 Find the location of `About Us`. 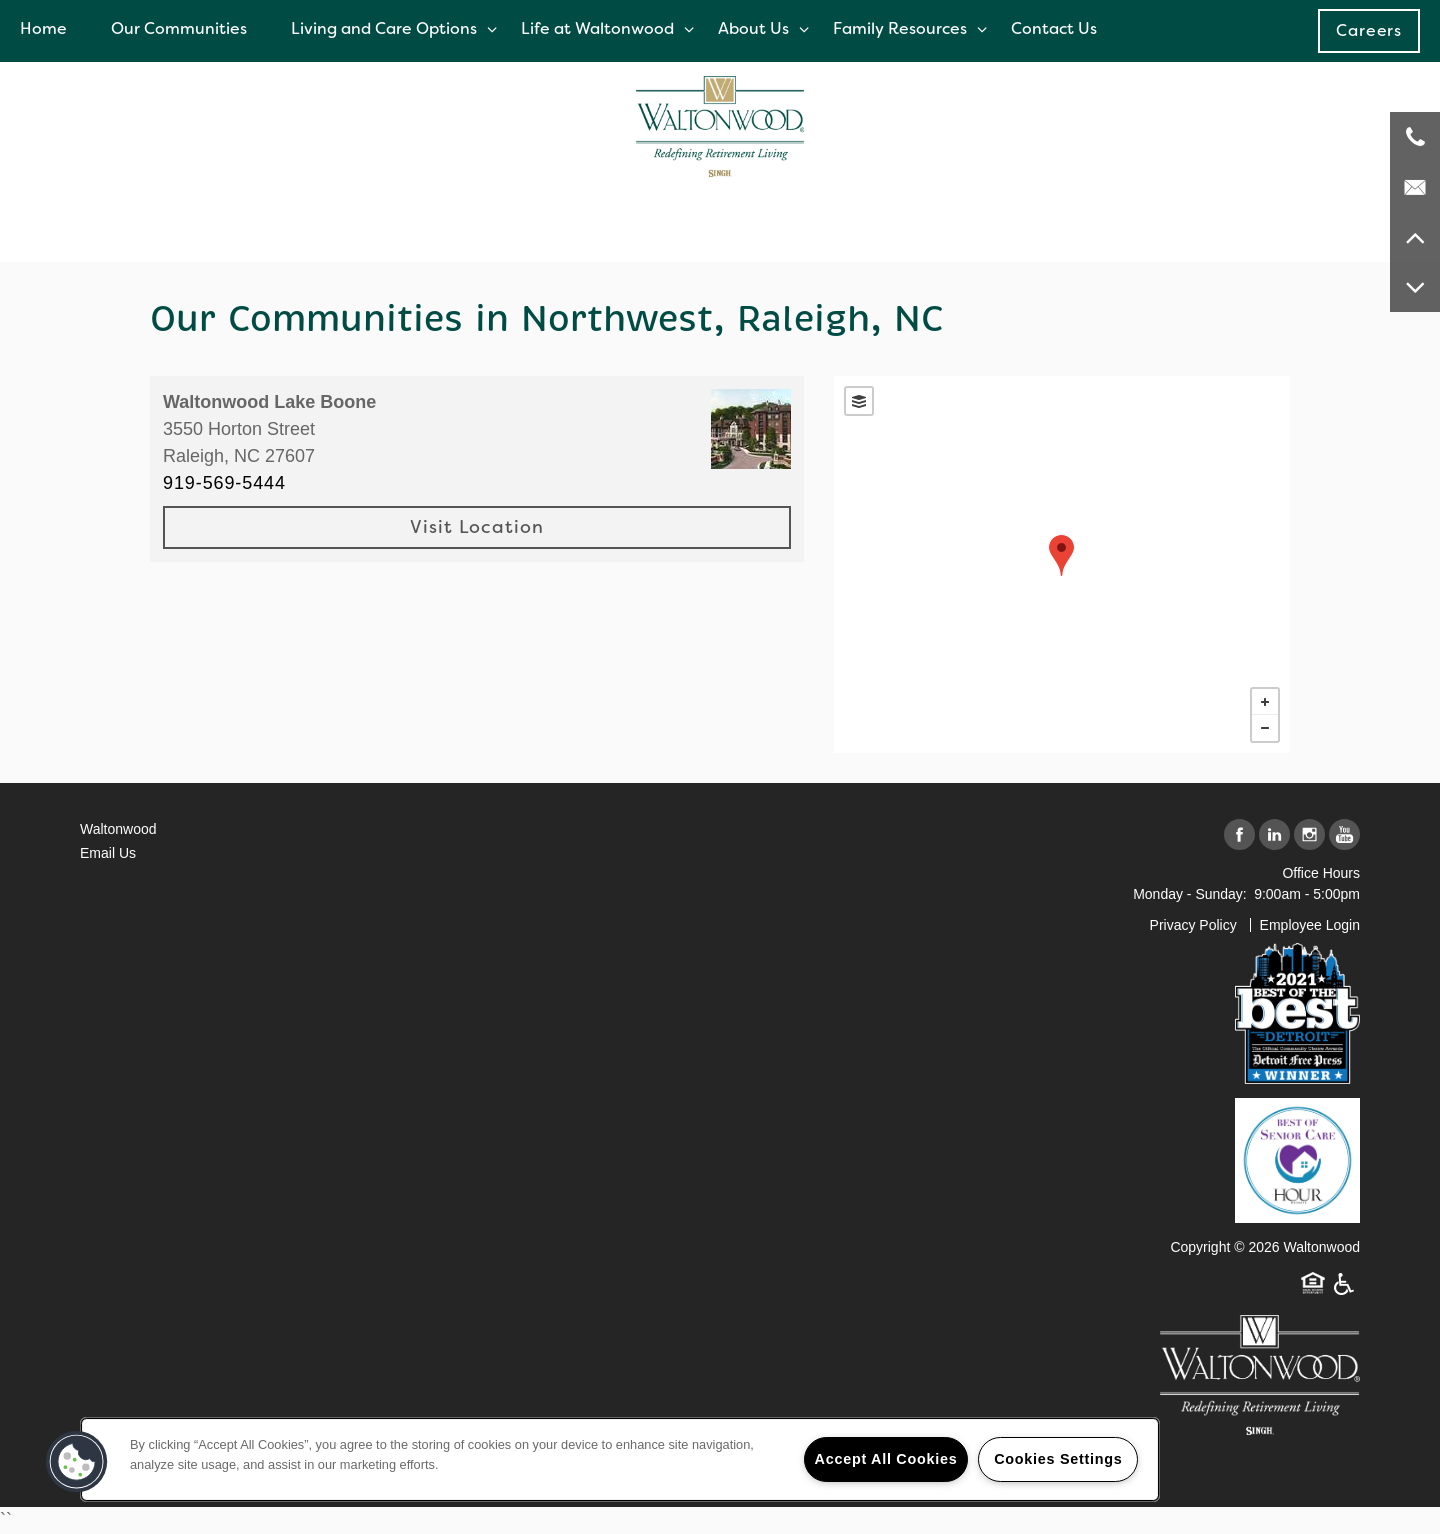

About Us is located at coordinates (753, 28).